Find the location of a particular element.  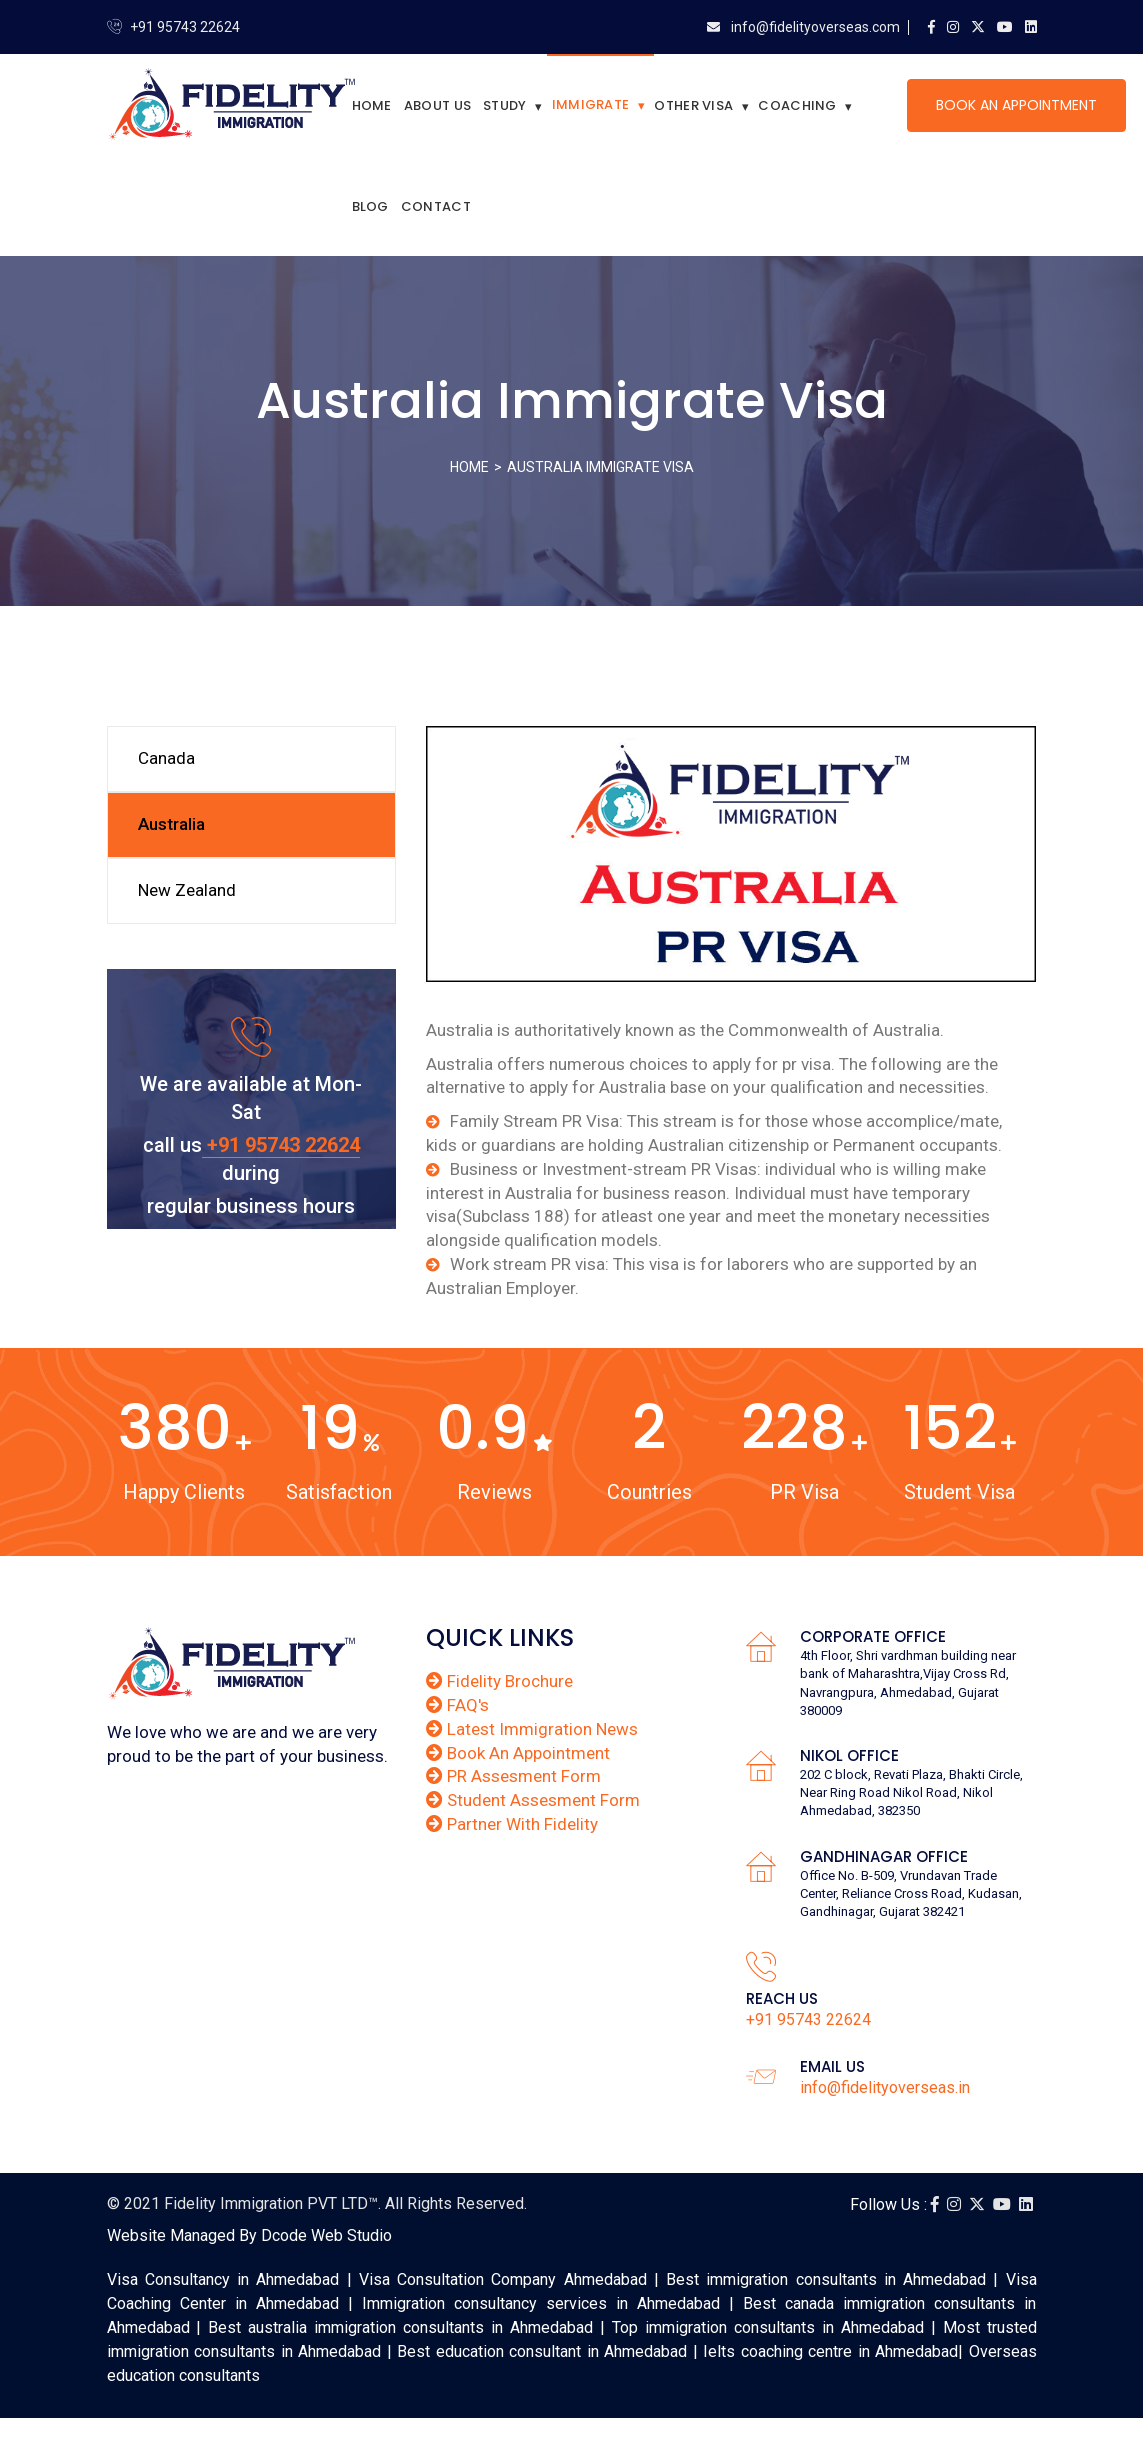

Other Visa is located at coordinates (693, 105).